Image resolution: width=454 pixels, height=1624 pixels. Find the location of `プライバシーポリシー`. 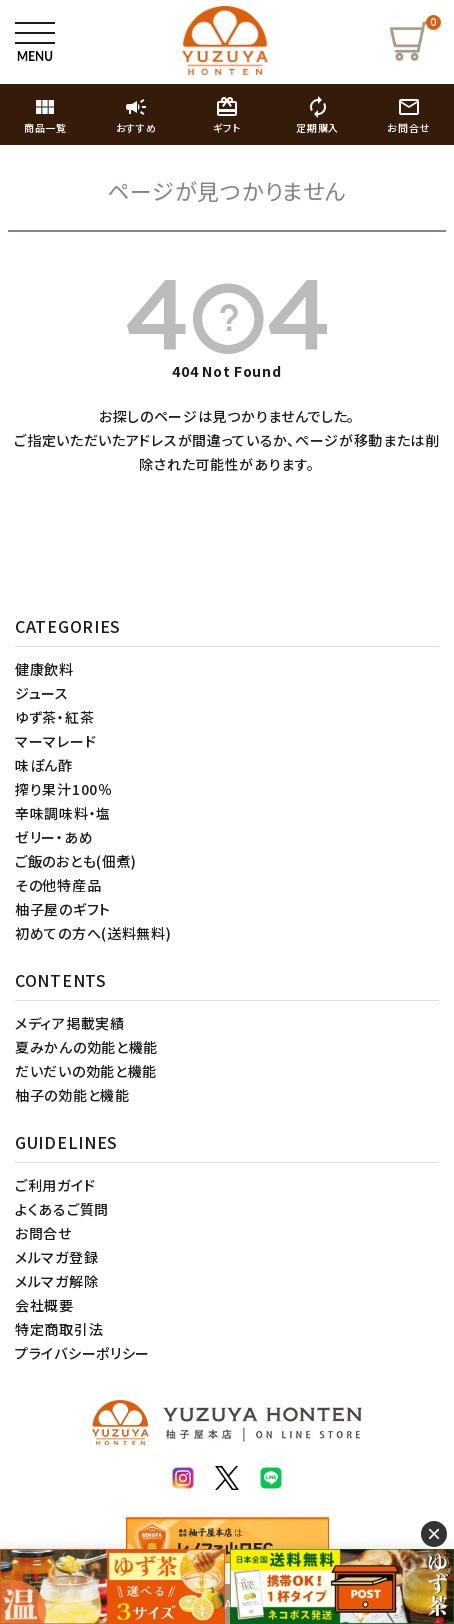

プライバシーポリシー is located at coordinates (82, 1353).